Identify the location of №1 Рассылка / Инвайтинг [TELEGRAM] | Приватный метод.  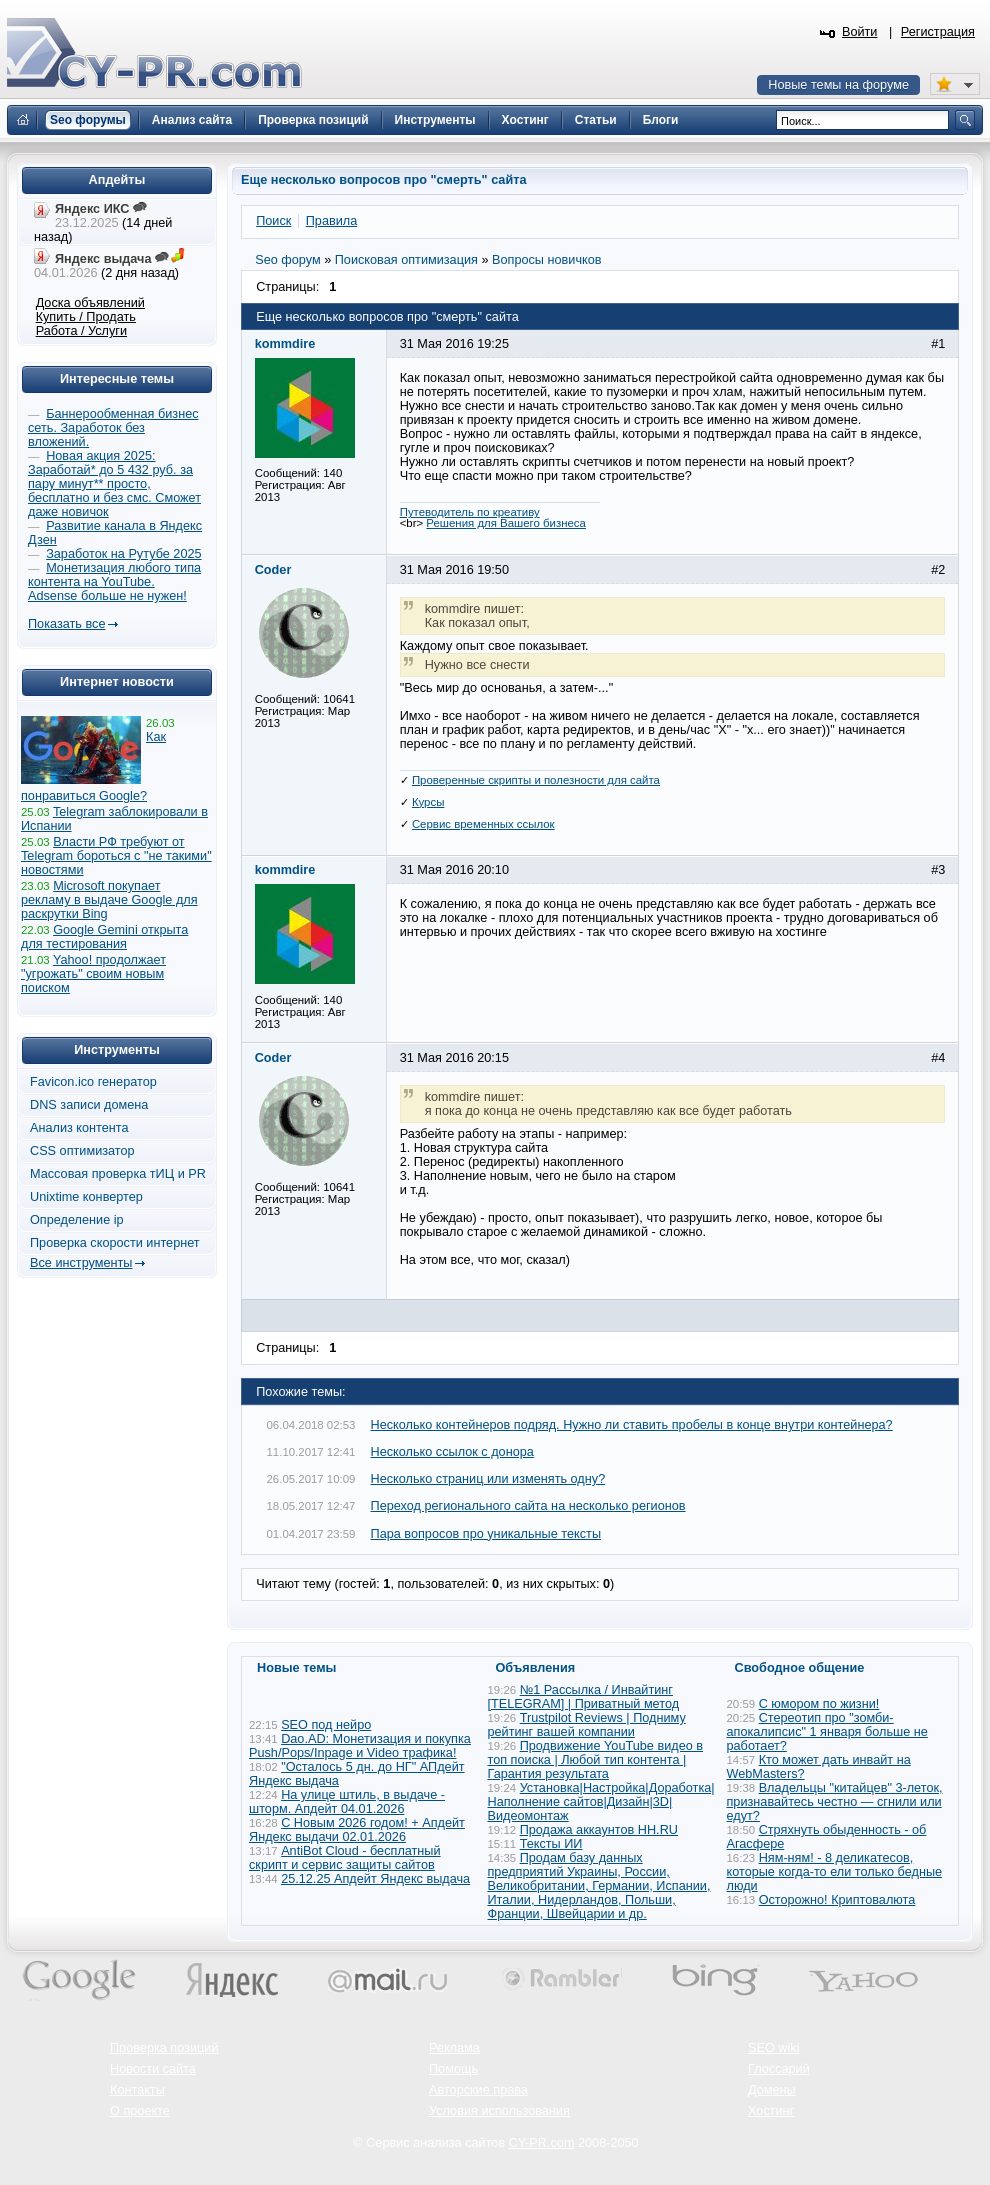
(584, 1697).